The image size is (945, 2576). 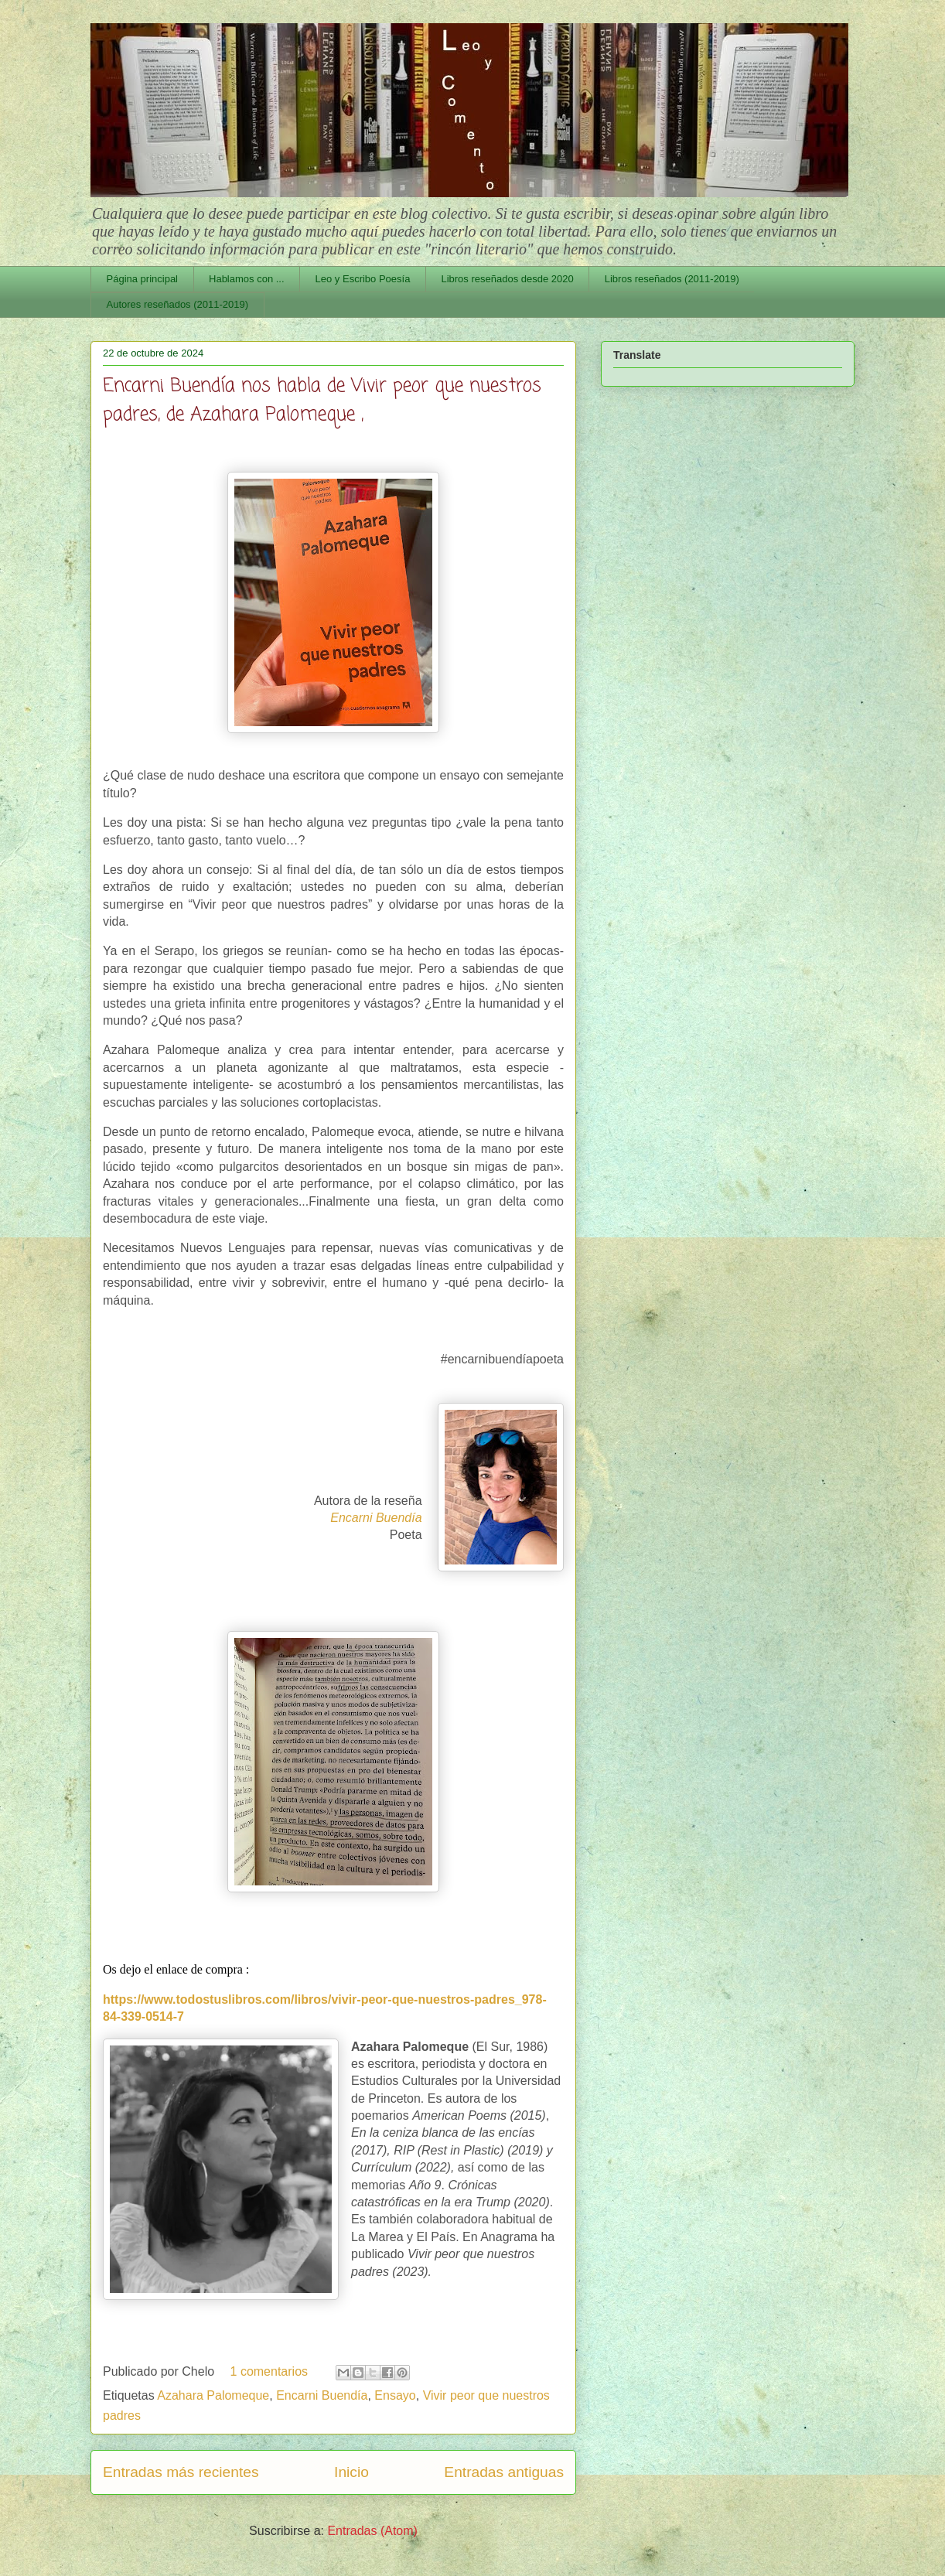 I want to click on Página principal, so click(x=143, y=279).